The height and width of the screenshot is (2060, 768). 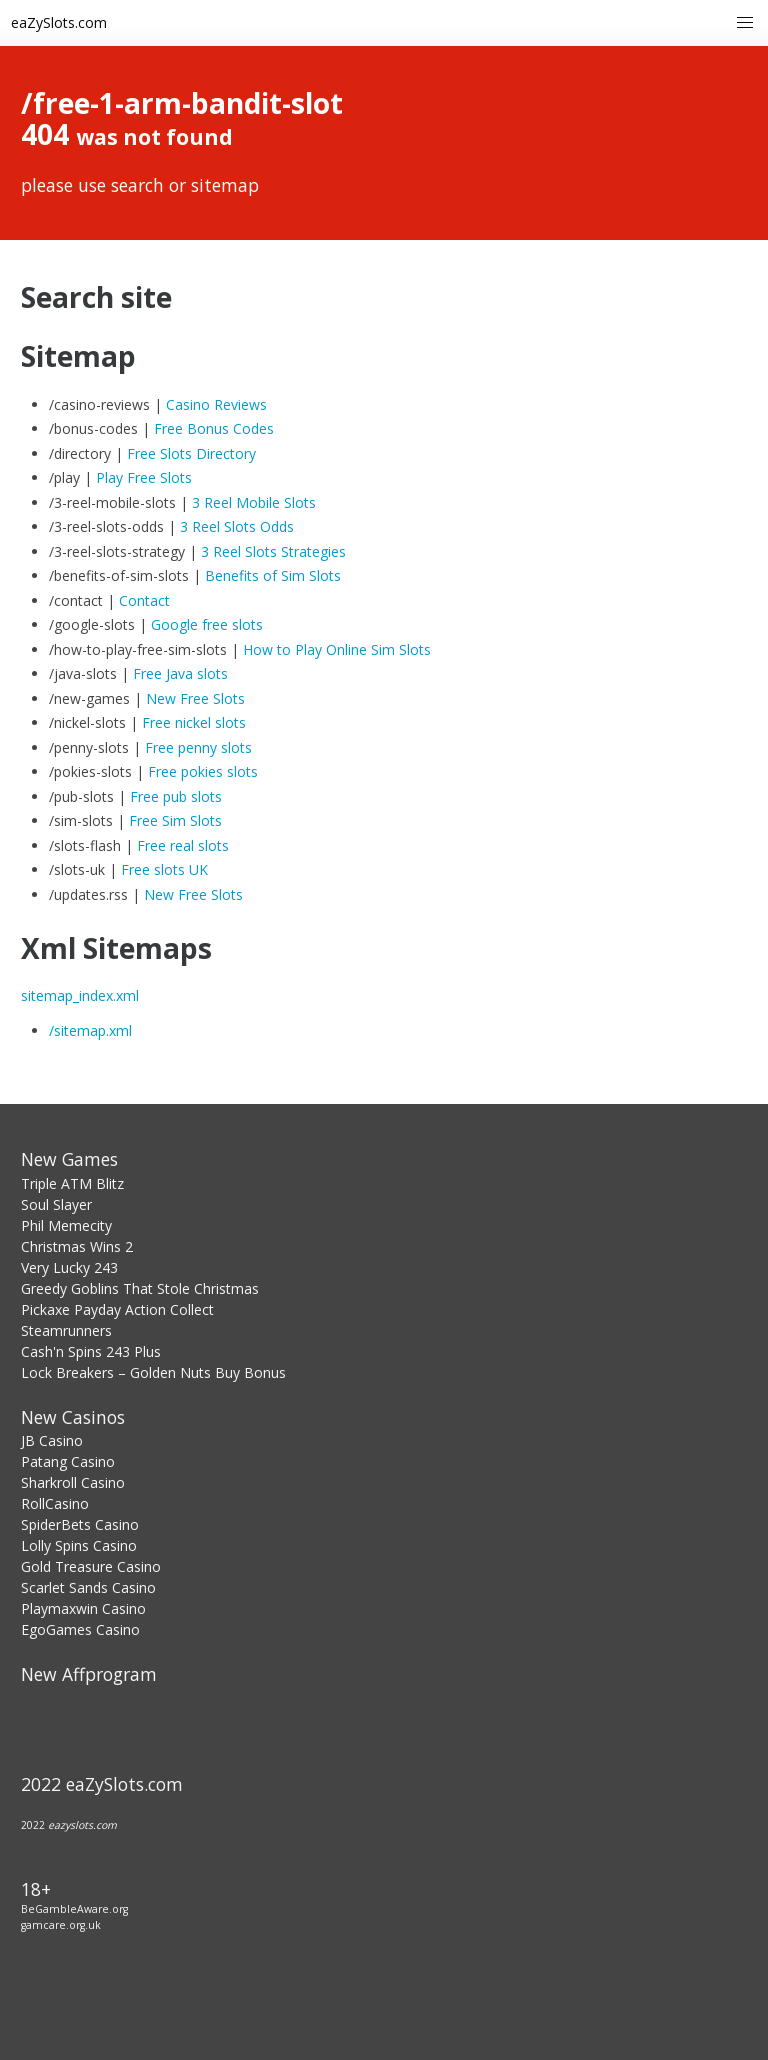 I want to click on Patang Casino, so click(x=68, y=1461).